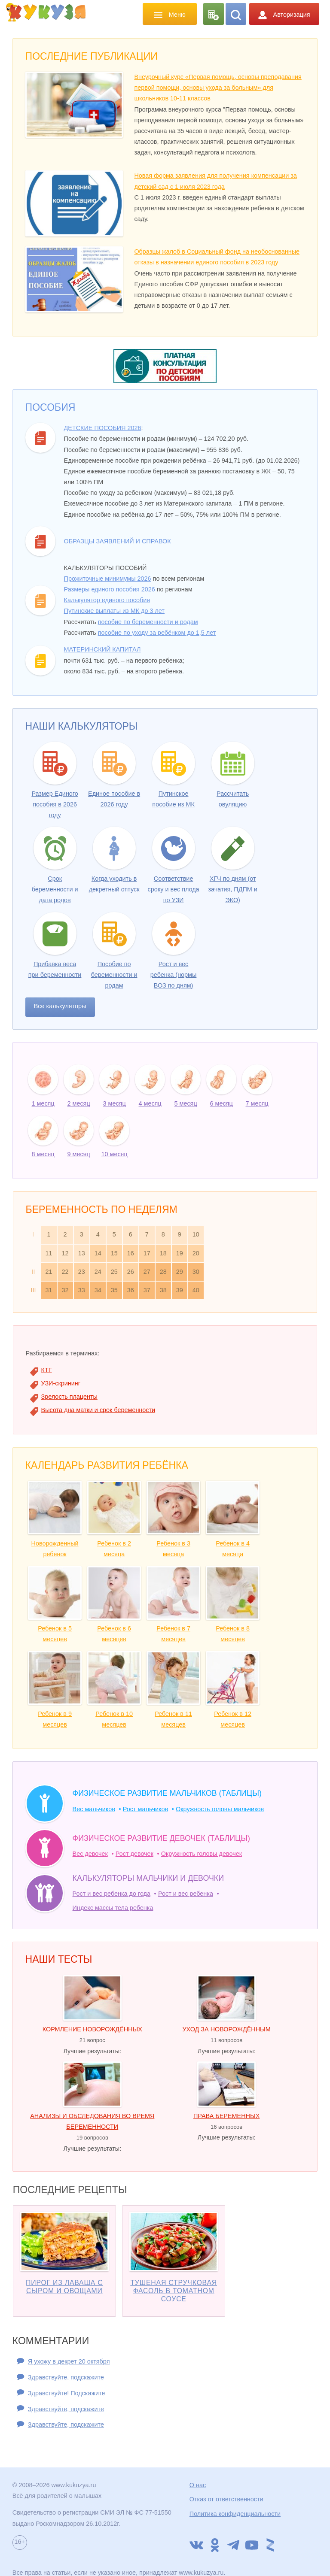 This screenshot has height=2576, width=330. What do you see at coordinates (55, 889) in the screenshot?
I see `Срок беременности и дата родов` at bounding box center [55, 889].